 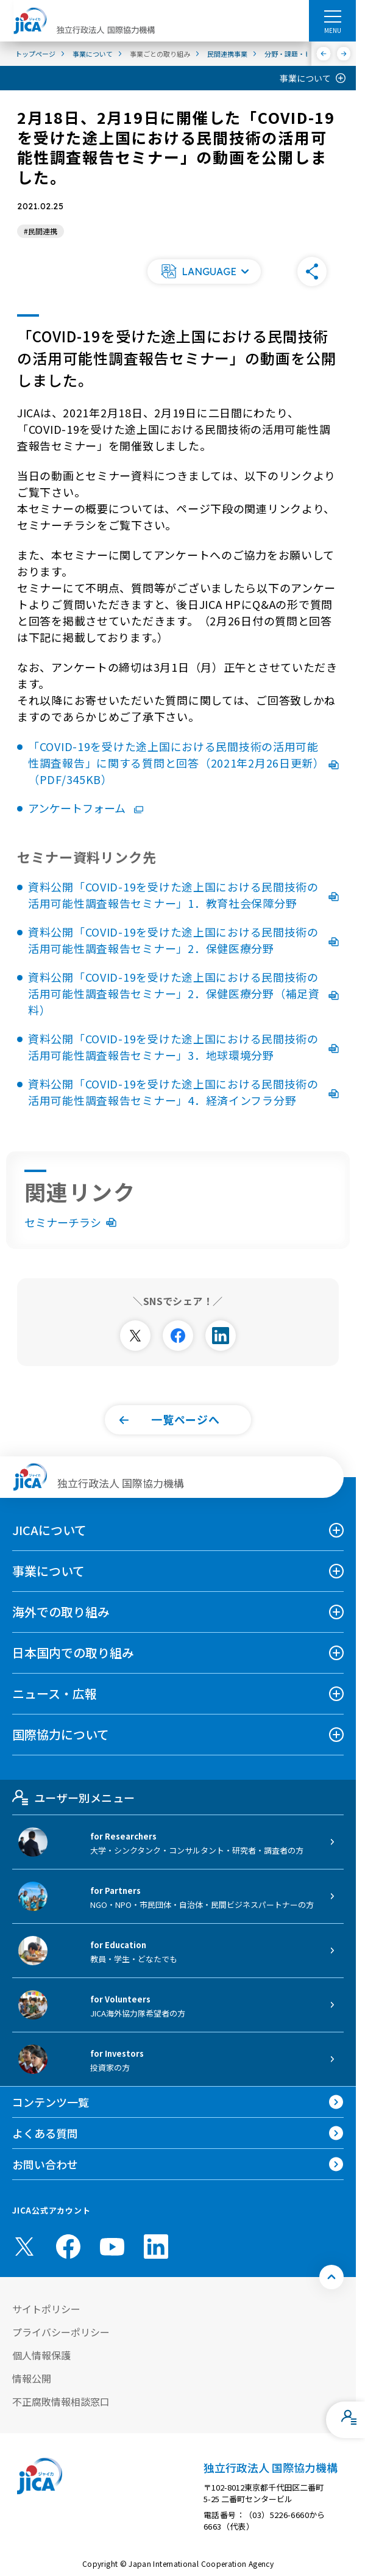 I want to click on JICAについて, so click(x=49, y=1530).